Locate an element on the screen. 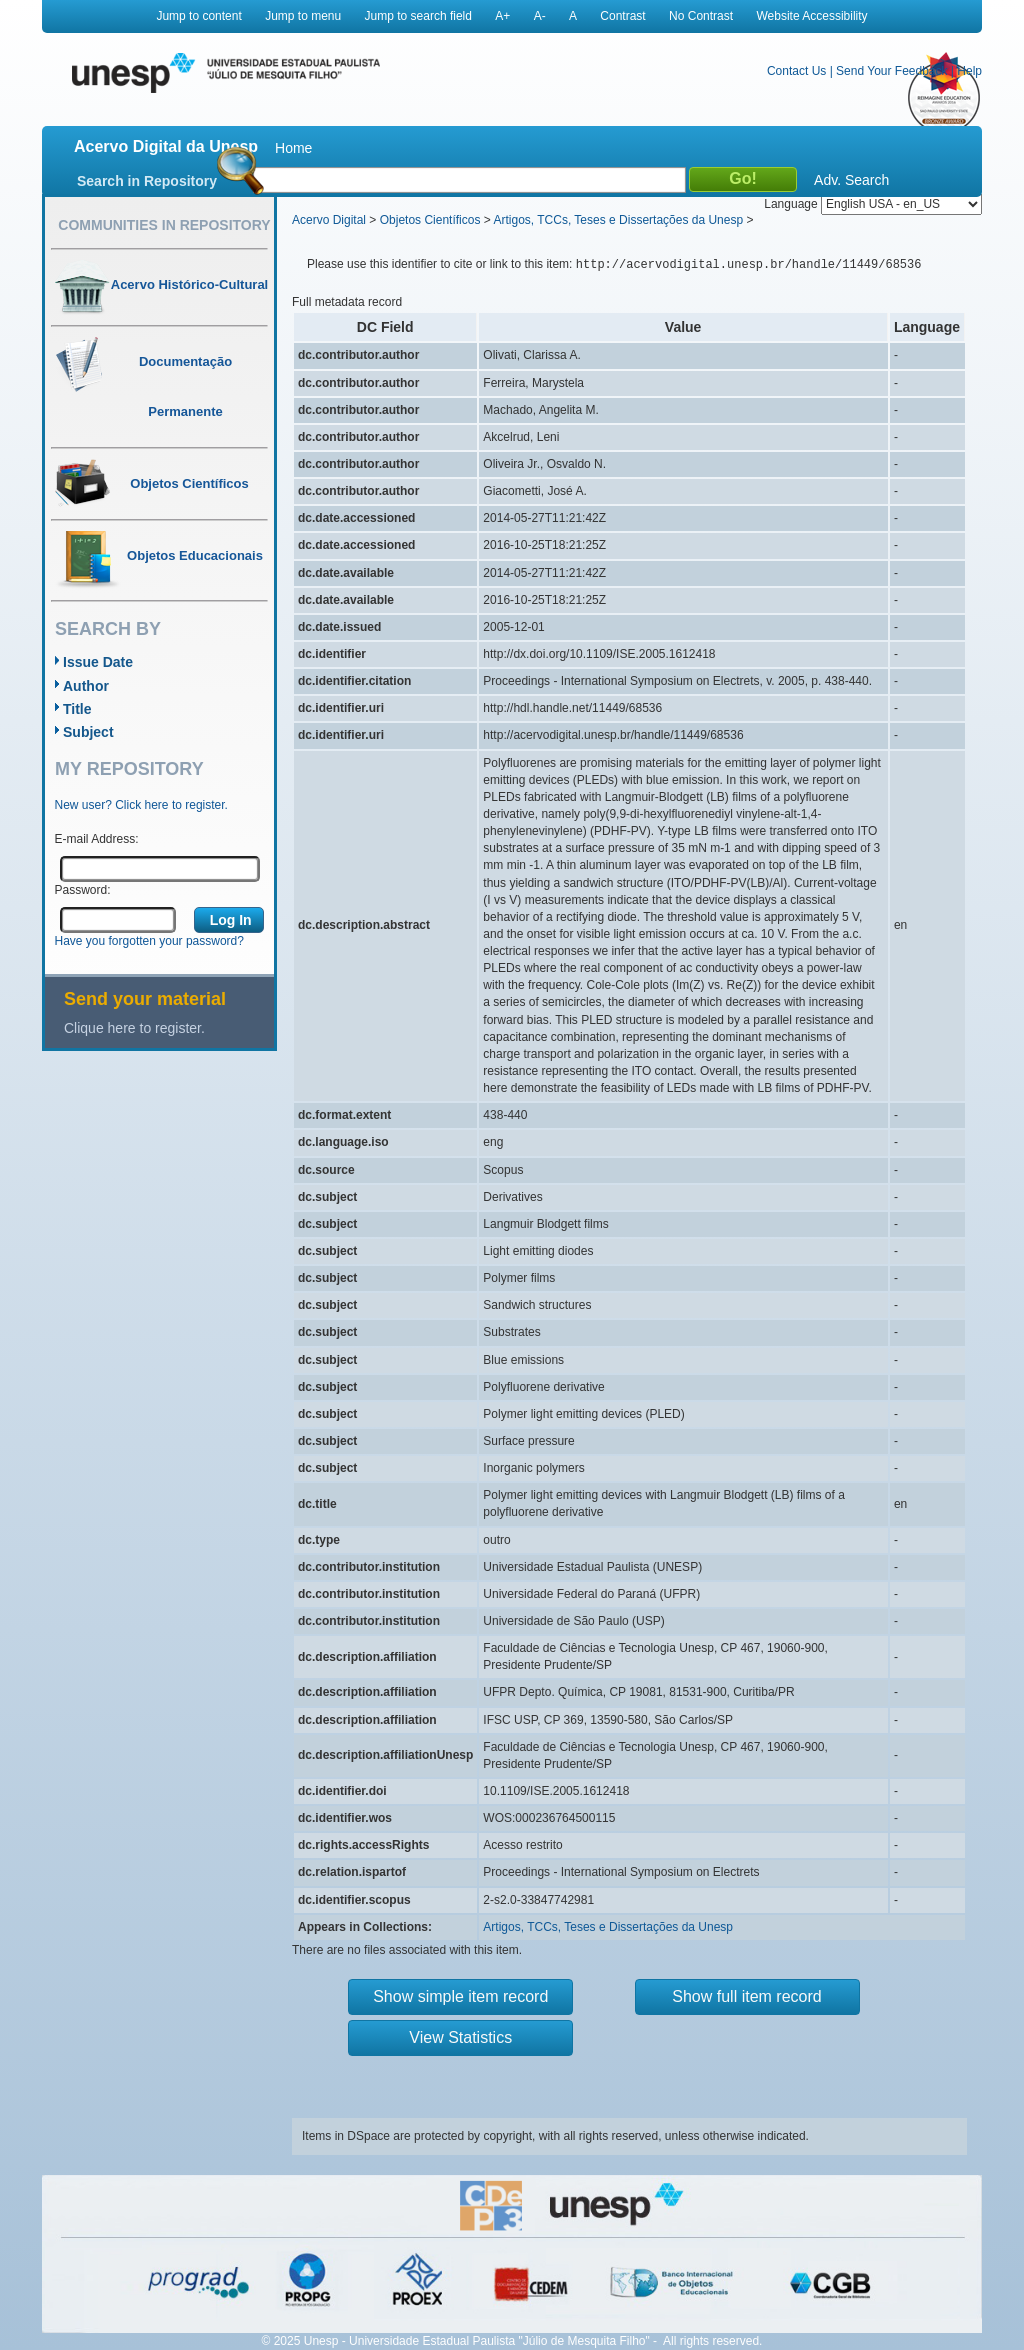 This screenshot has width=1024, height=2350. Artigos, TCCs, Teses e Dissertações da Unesp is located at coordinates (618, 220).